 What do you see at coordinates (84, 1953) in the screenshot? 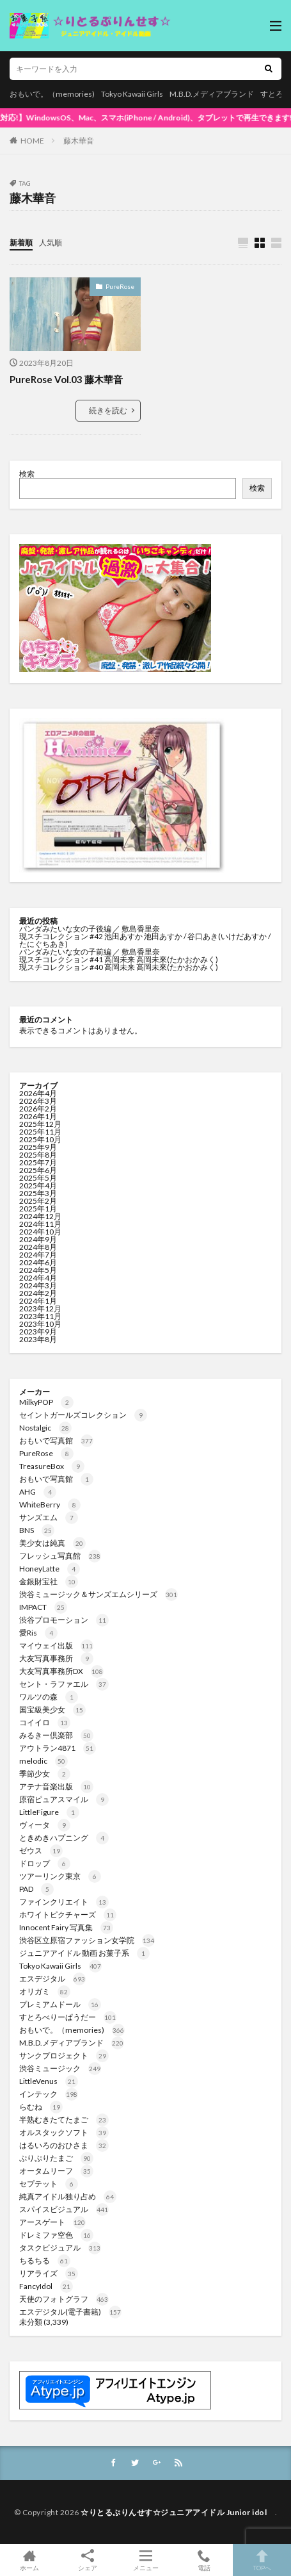
I see `ジュニアアイドル 動画 お菓子系` at bounding box center [84, 1953].